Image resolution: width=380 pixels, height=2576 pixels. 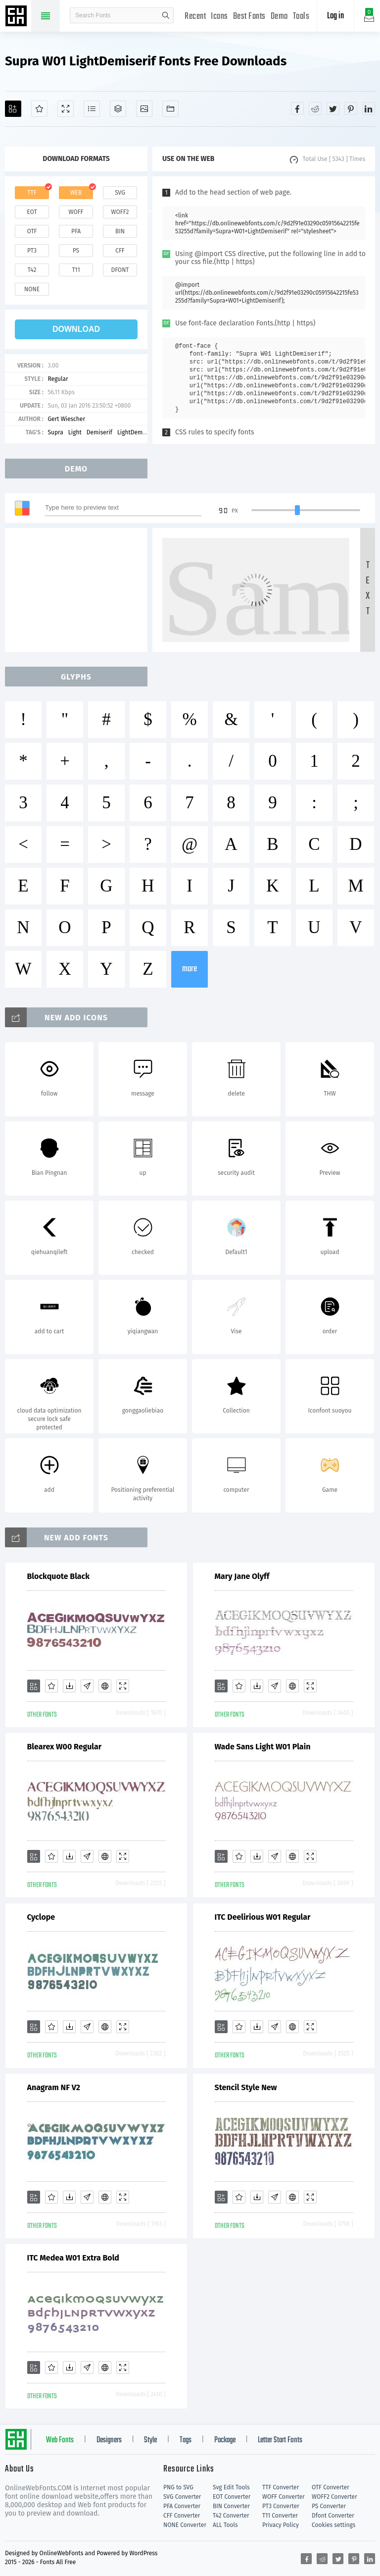 What do you see at coordinates (181, 2506) in the screenshot?
I see `PFA Converter` at bounding box center [181, 2506].